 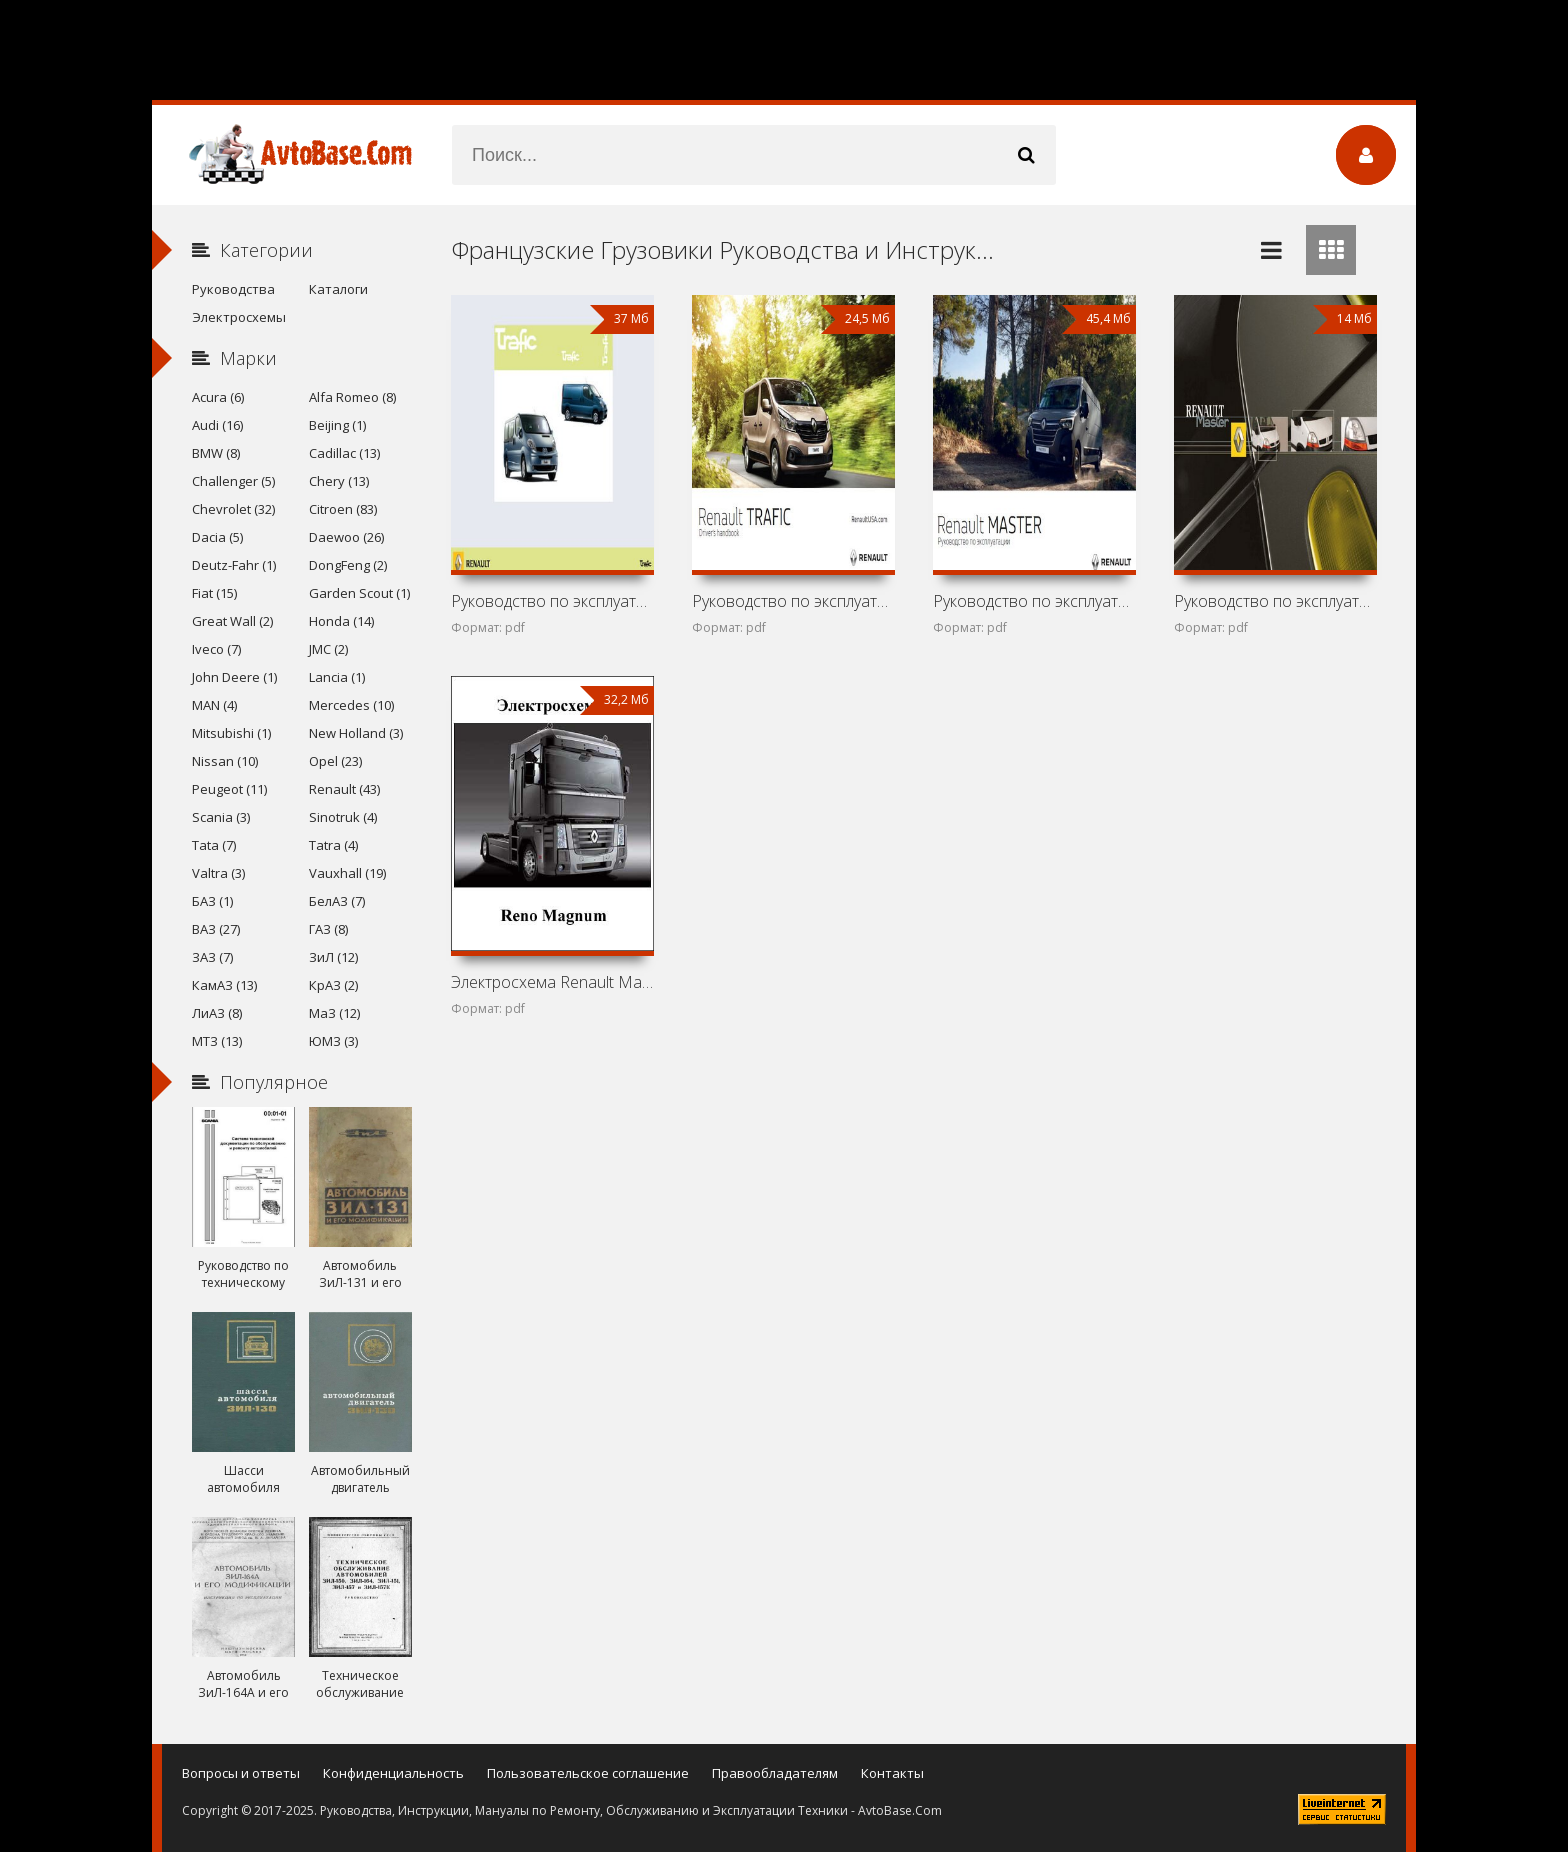 I want to click on Peugeot (11), so click(x=229, y=789).